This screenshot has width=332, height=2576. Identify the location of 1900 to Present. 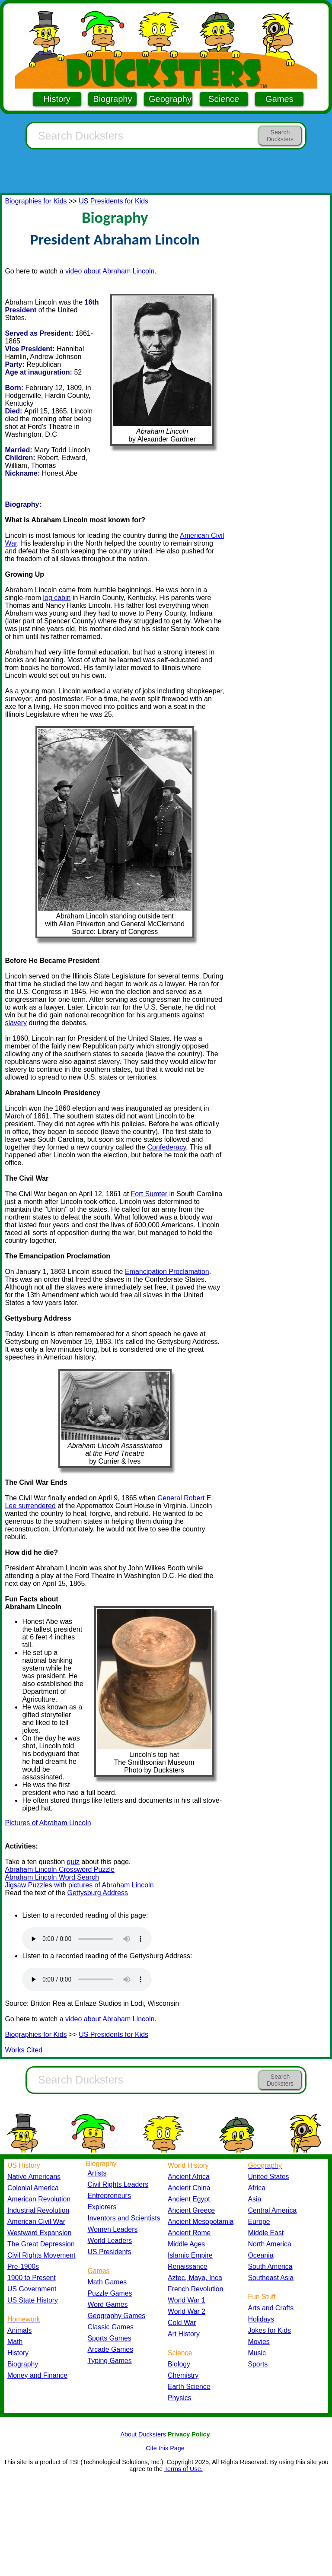
(31, 2277).